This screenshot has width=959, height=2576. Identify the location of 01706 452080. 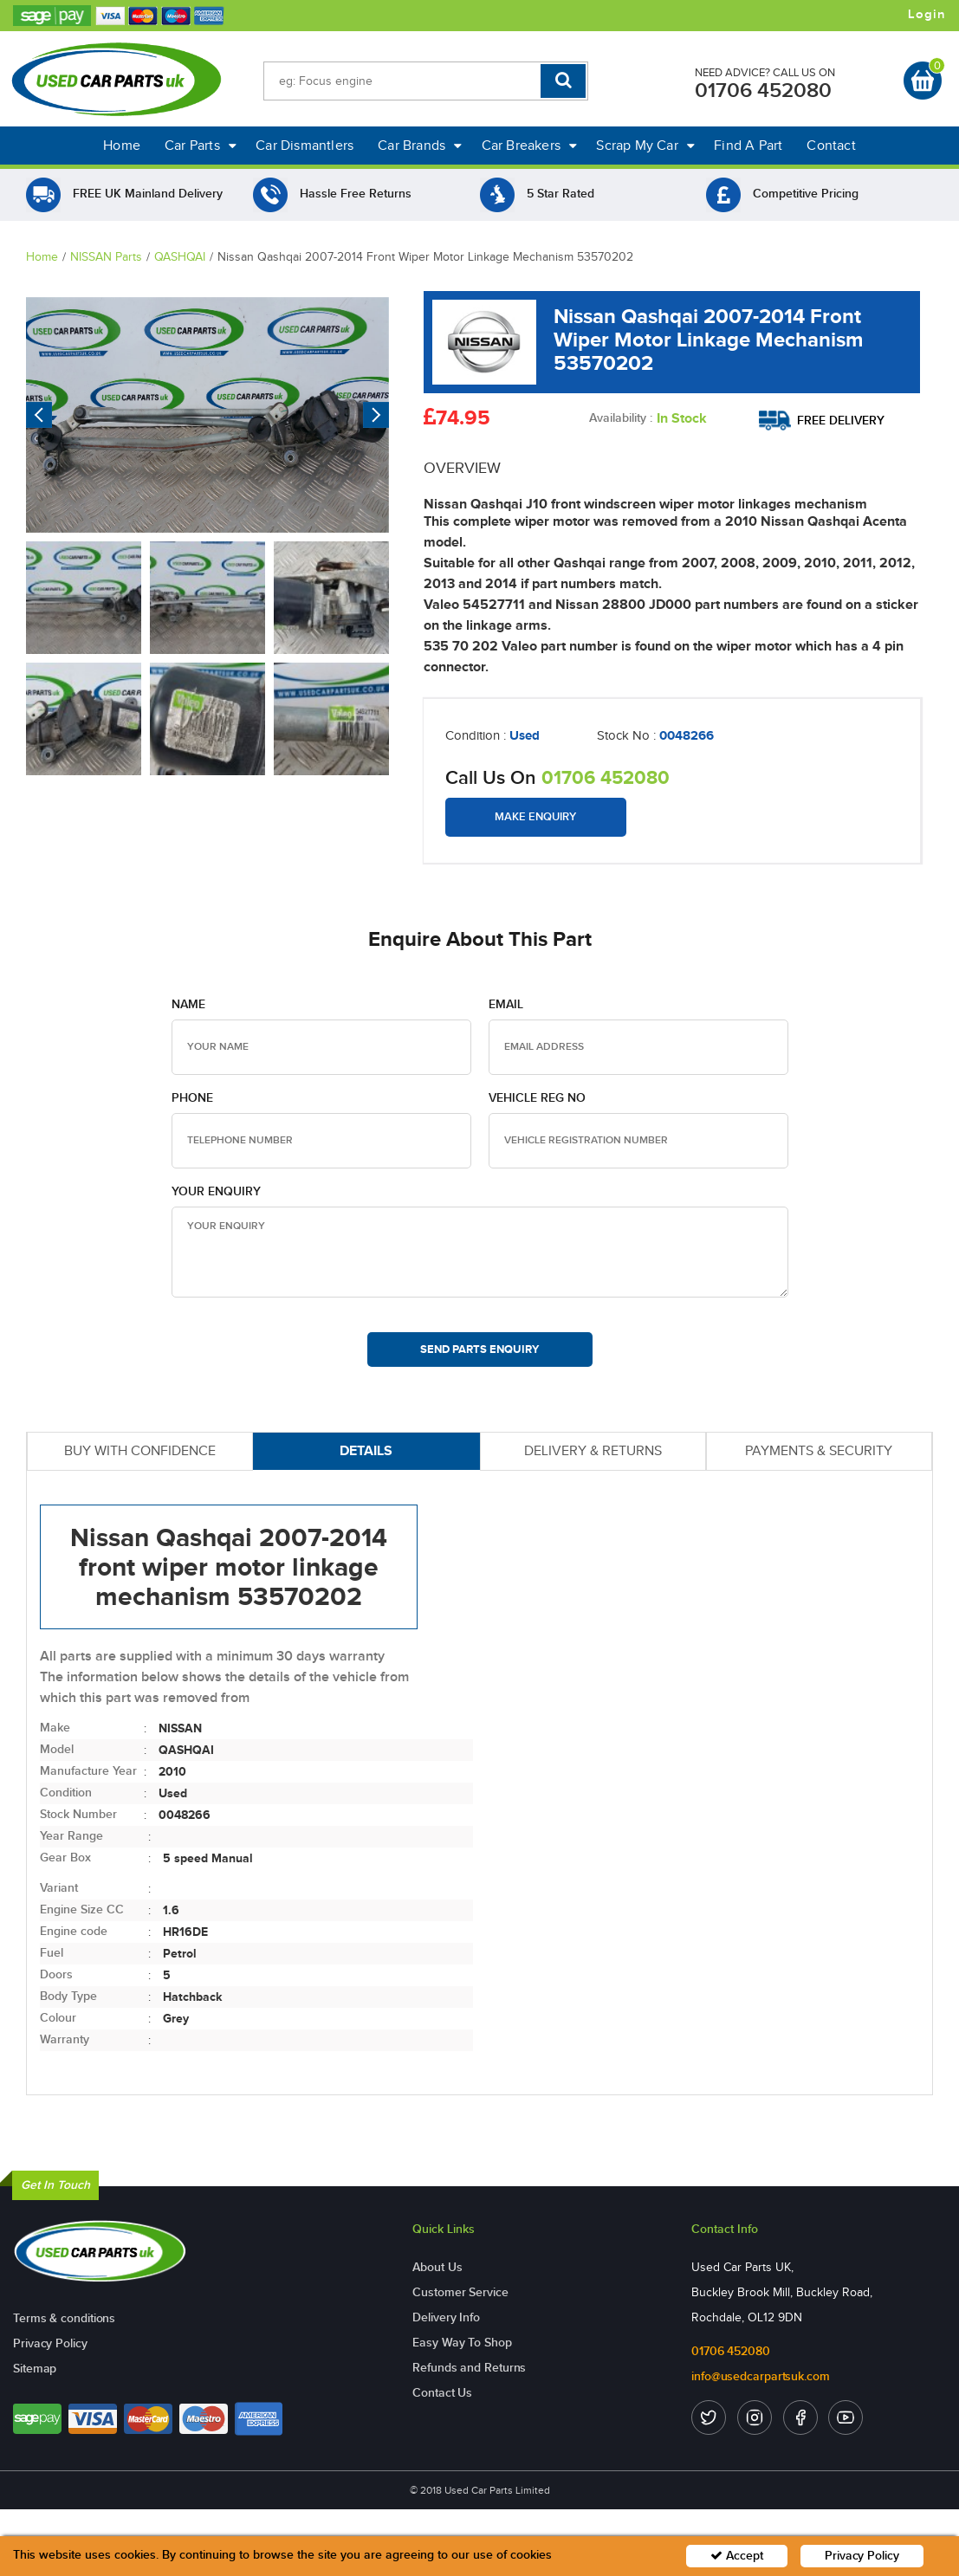
(763, 90).